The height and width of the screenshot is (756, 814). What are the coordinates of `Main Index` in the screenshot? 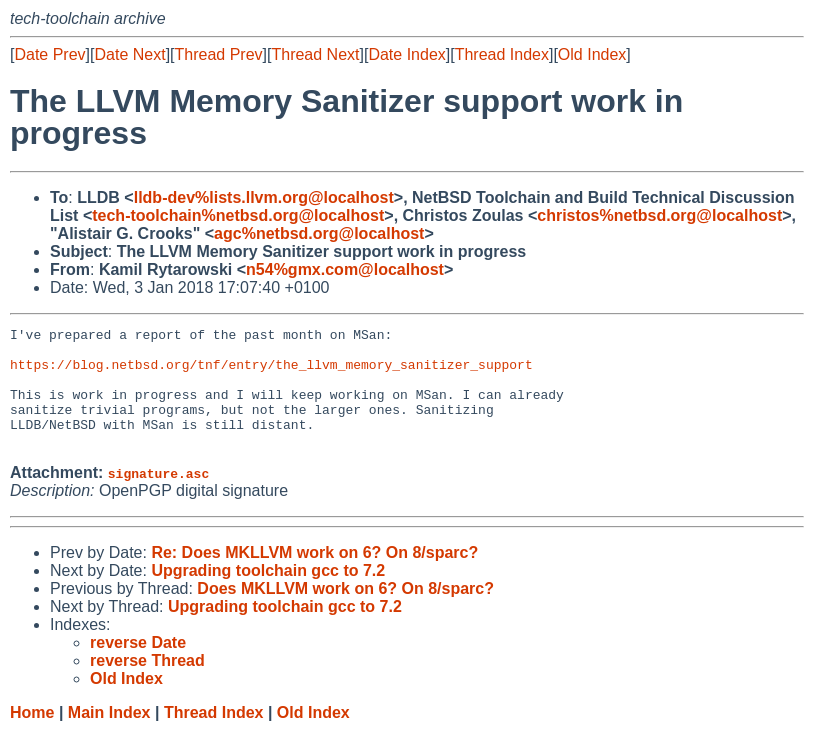 It's located at (109, 736).